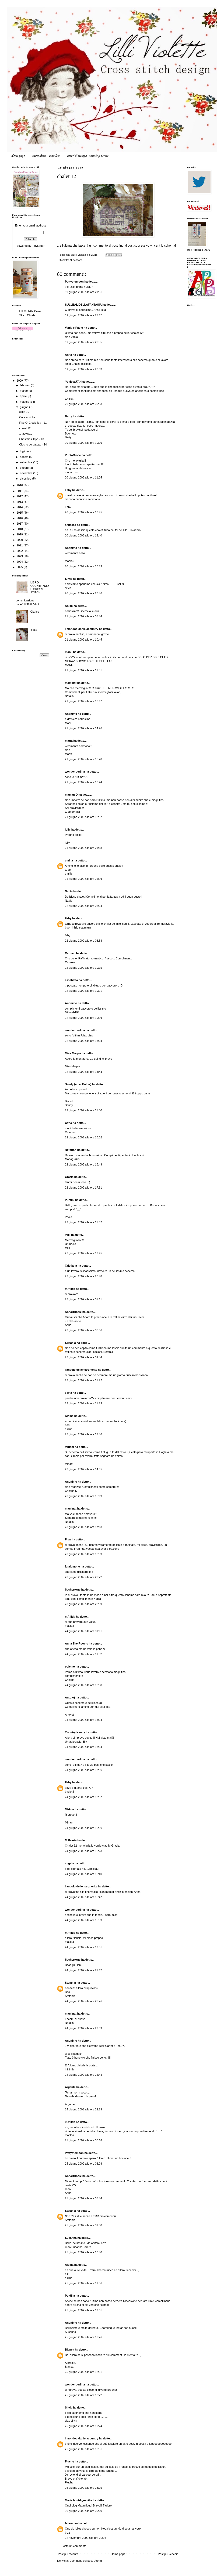 The image size is (224, 2576). What do you see at coordinates (17, 156) in the screenshot?
I see `Home page` at bounding box center [17, 156].